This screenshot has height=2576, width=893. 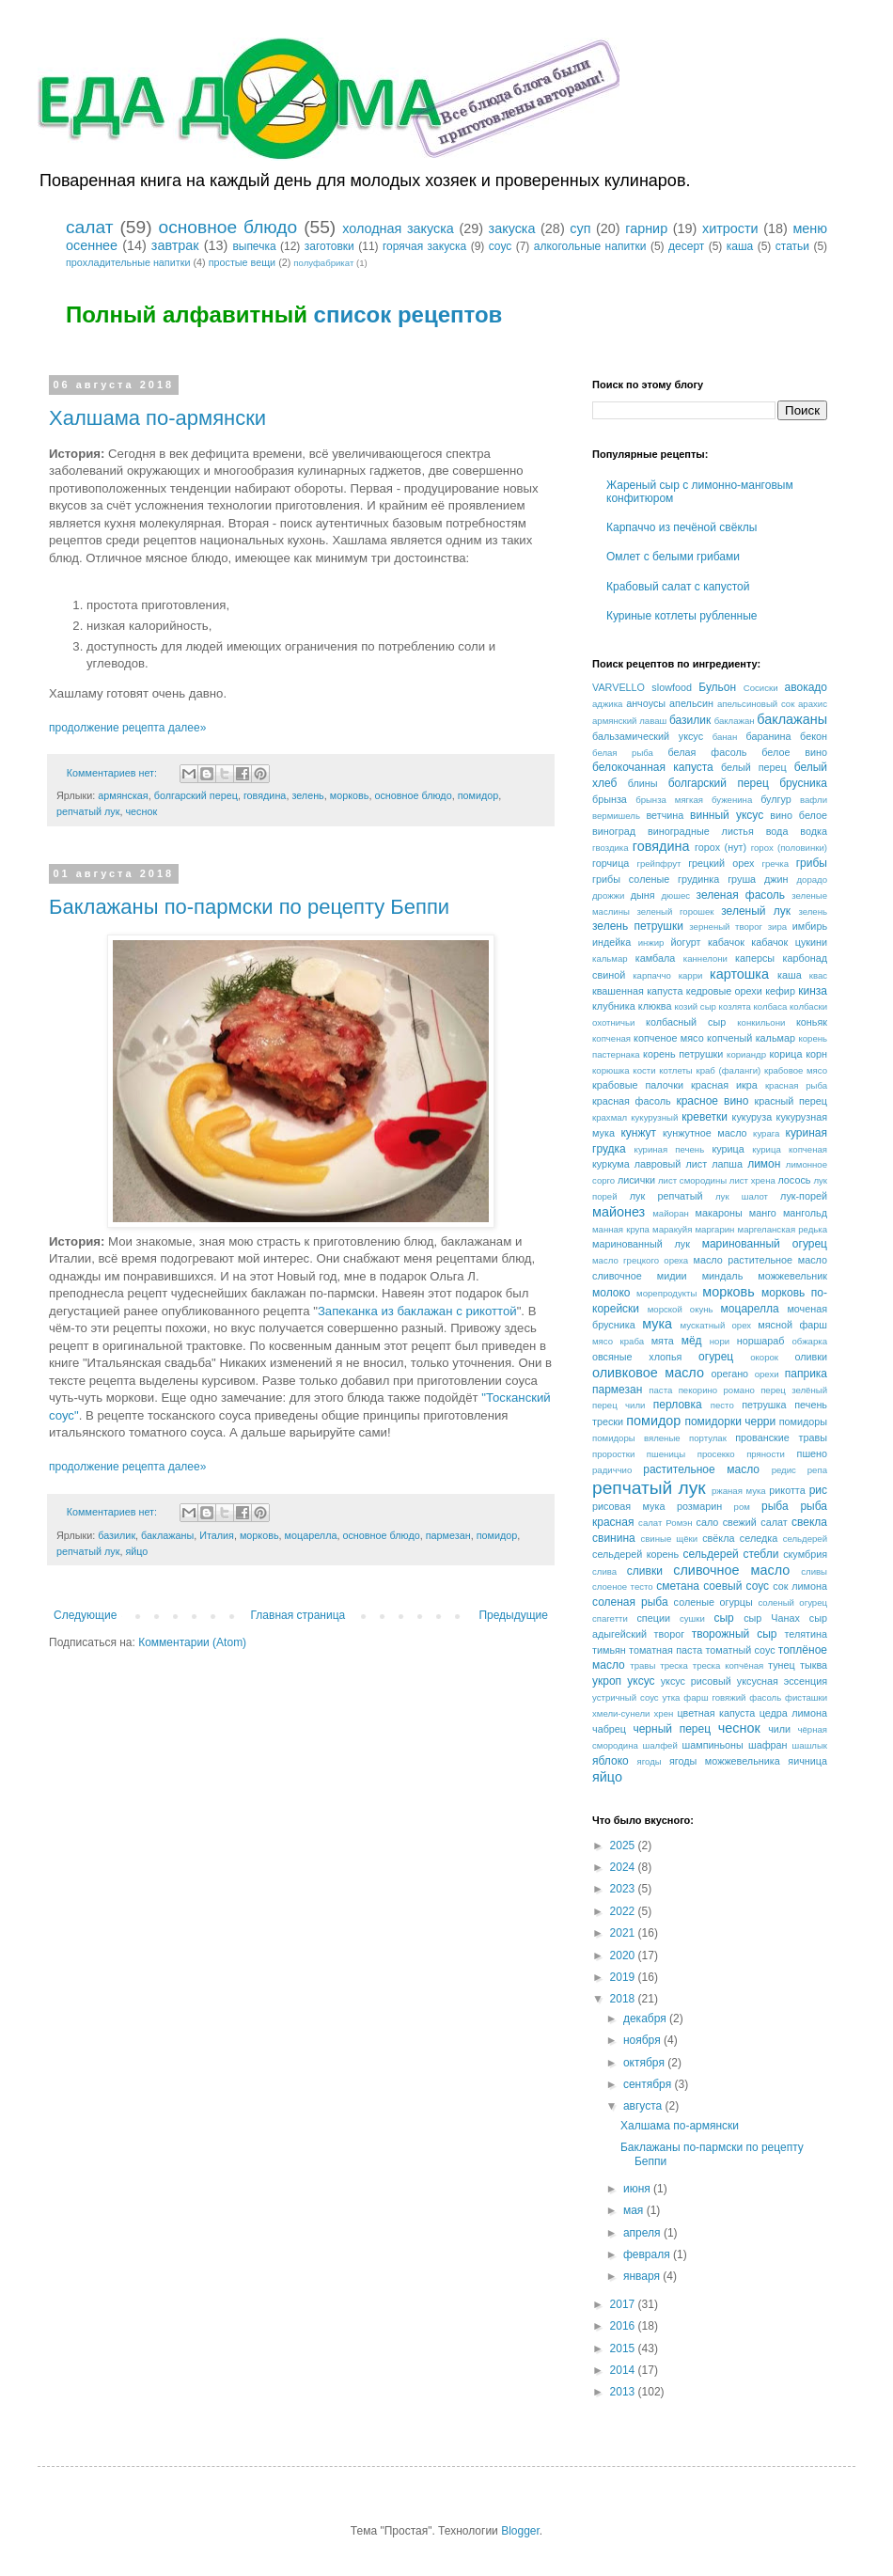 I want to click on уксус рисовый, so click(x=696, y=1681).